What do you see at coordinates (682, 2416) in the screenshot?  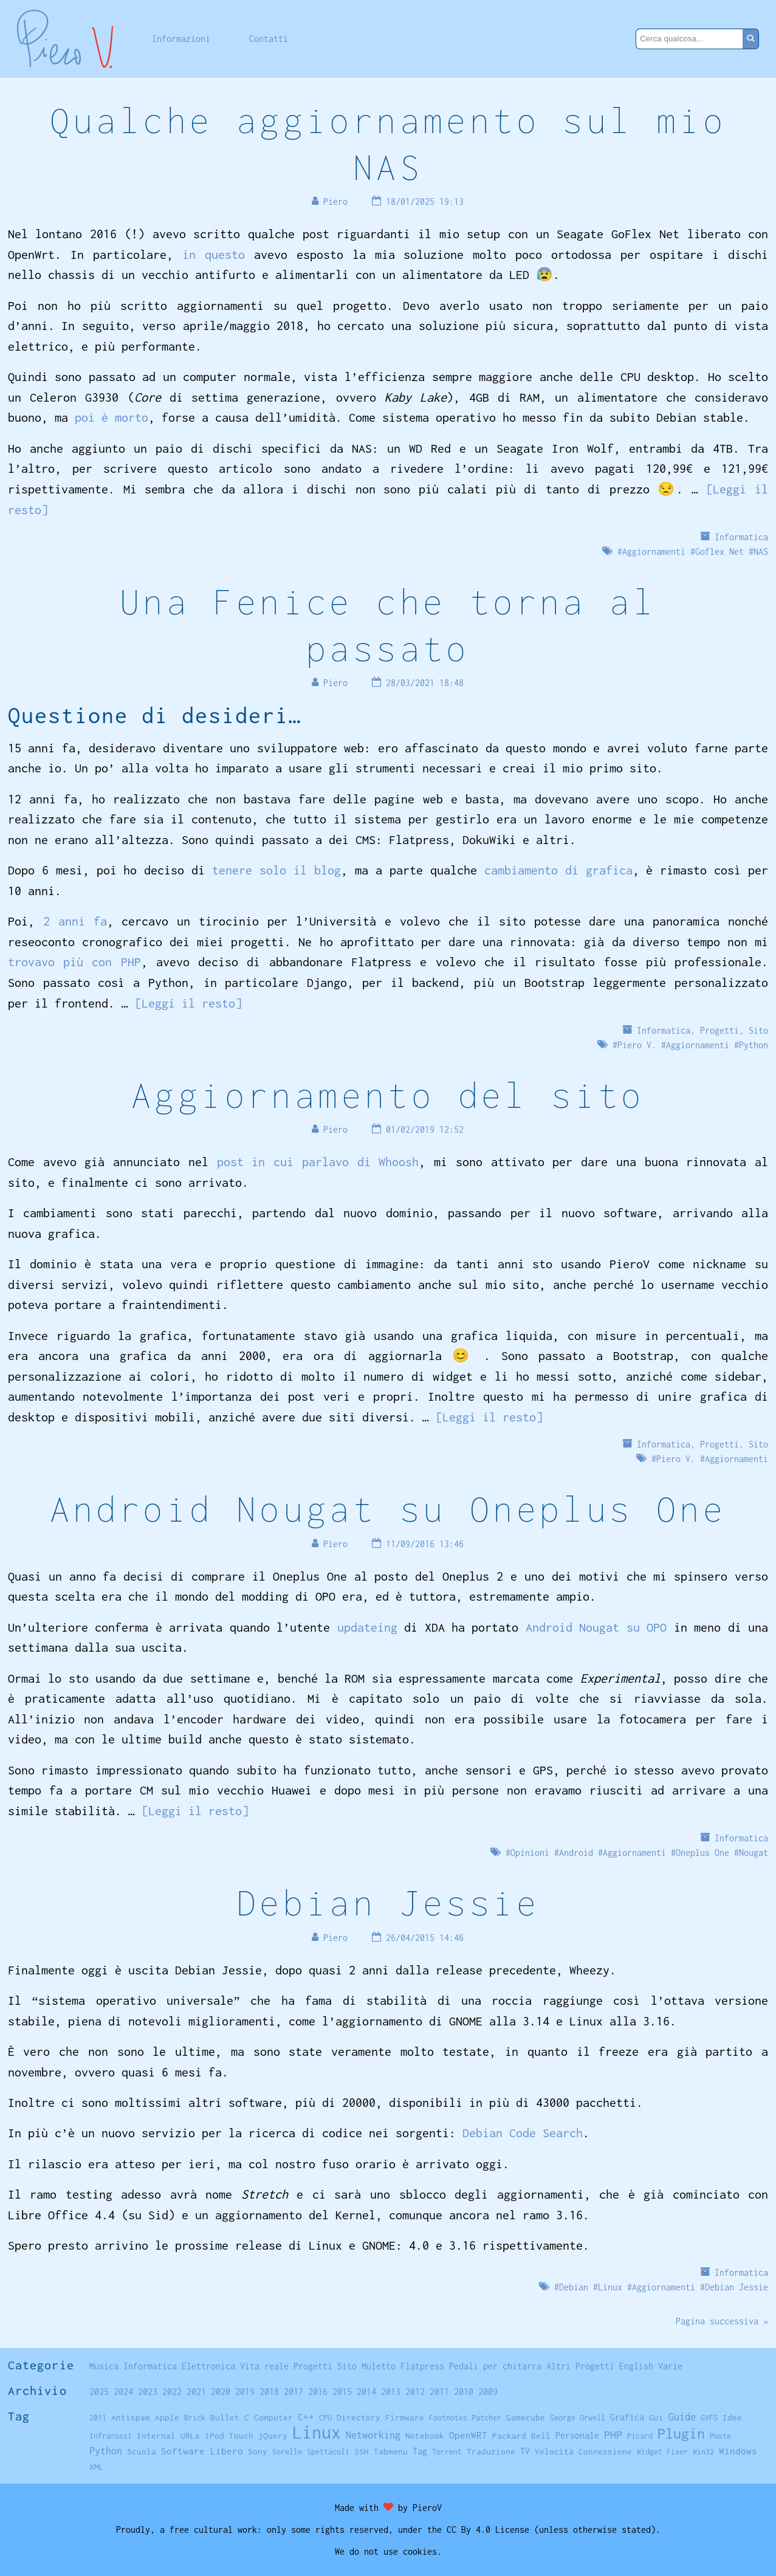 I see `Guide` at bounding box center [682, 2416].